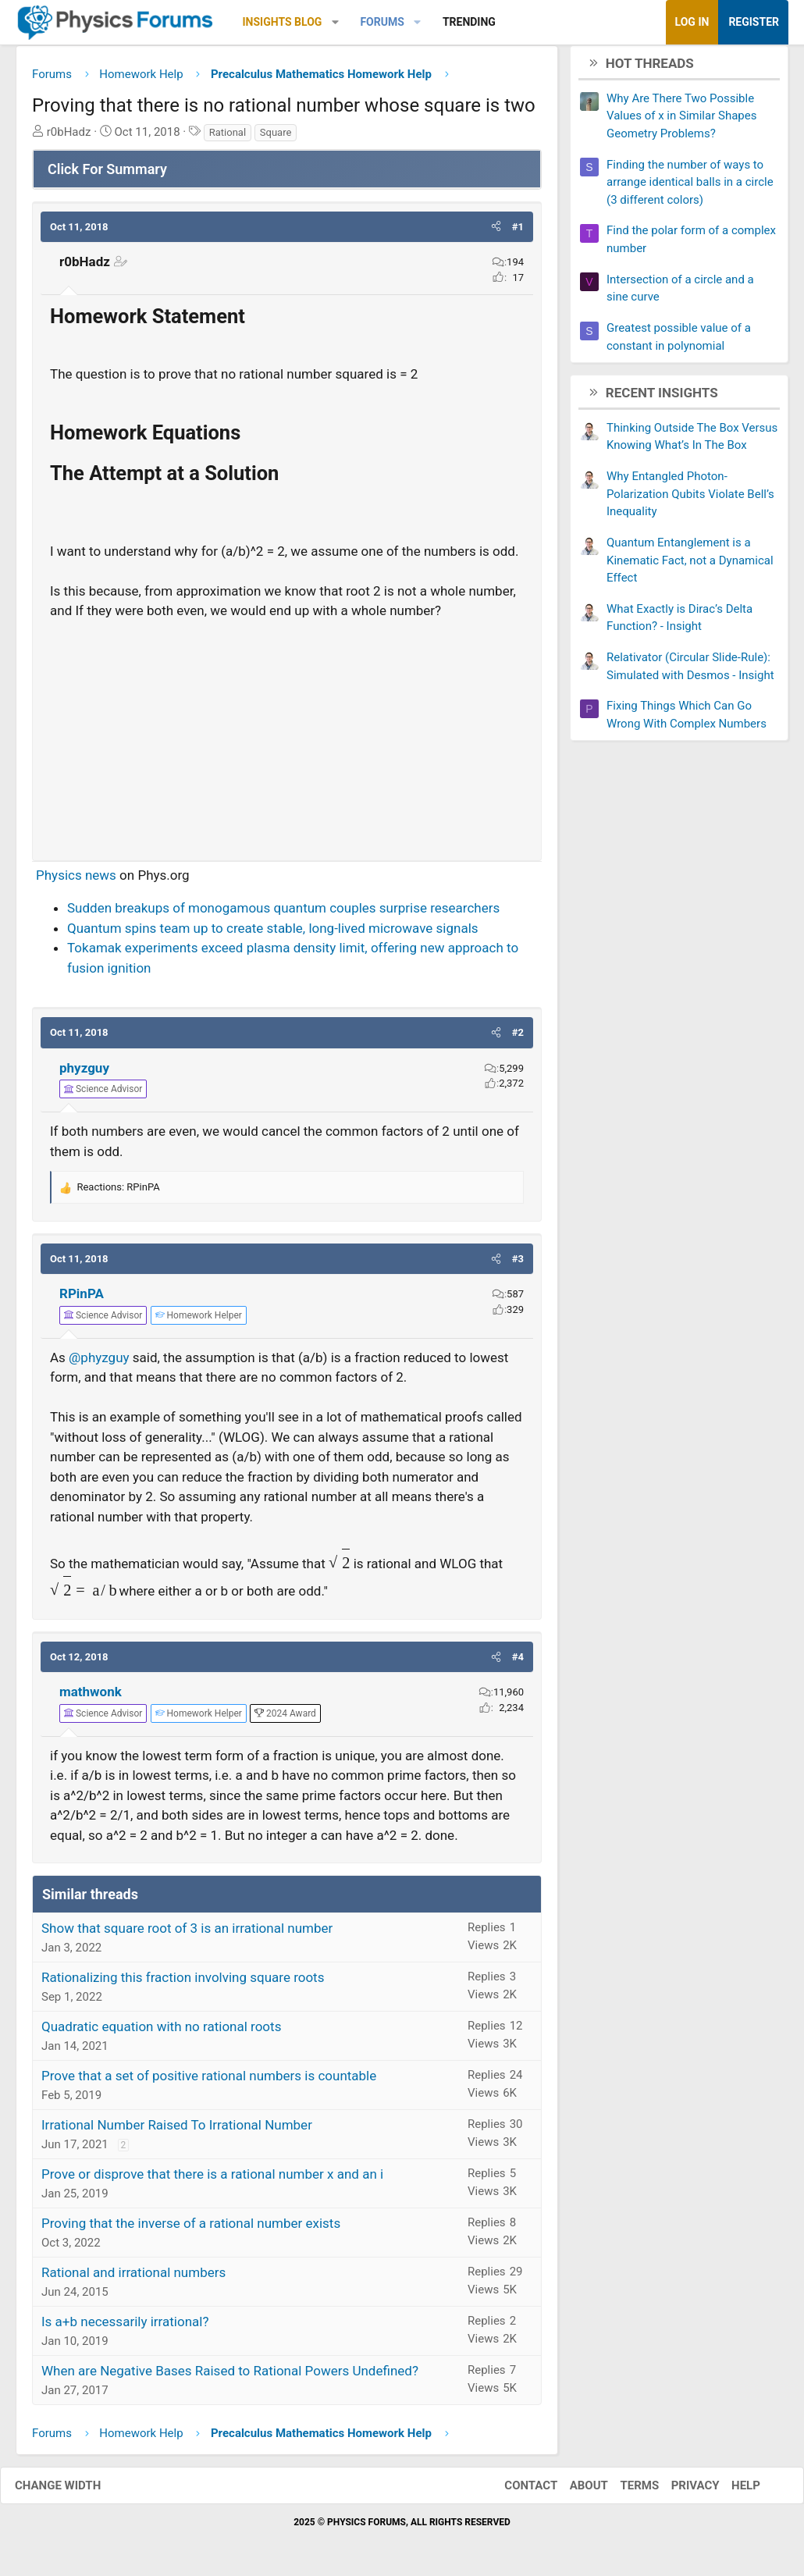  Describe the element at coordinates (287, 739) in the screenshot. I see `[Advertisement]` at that location.